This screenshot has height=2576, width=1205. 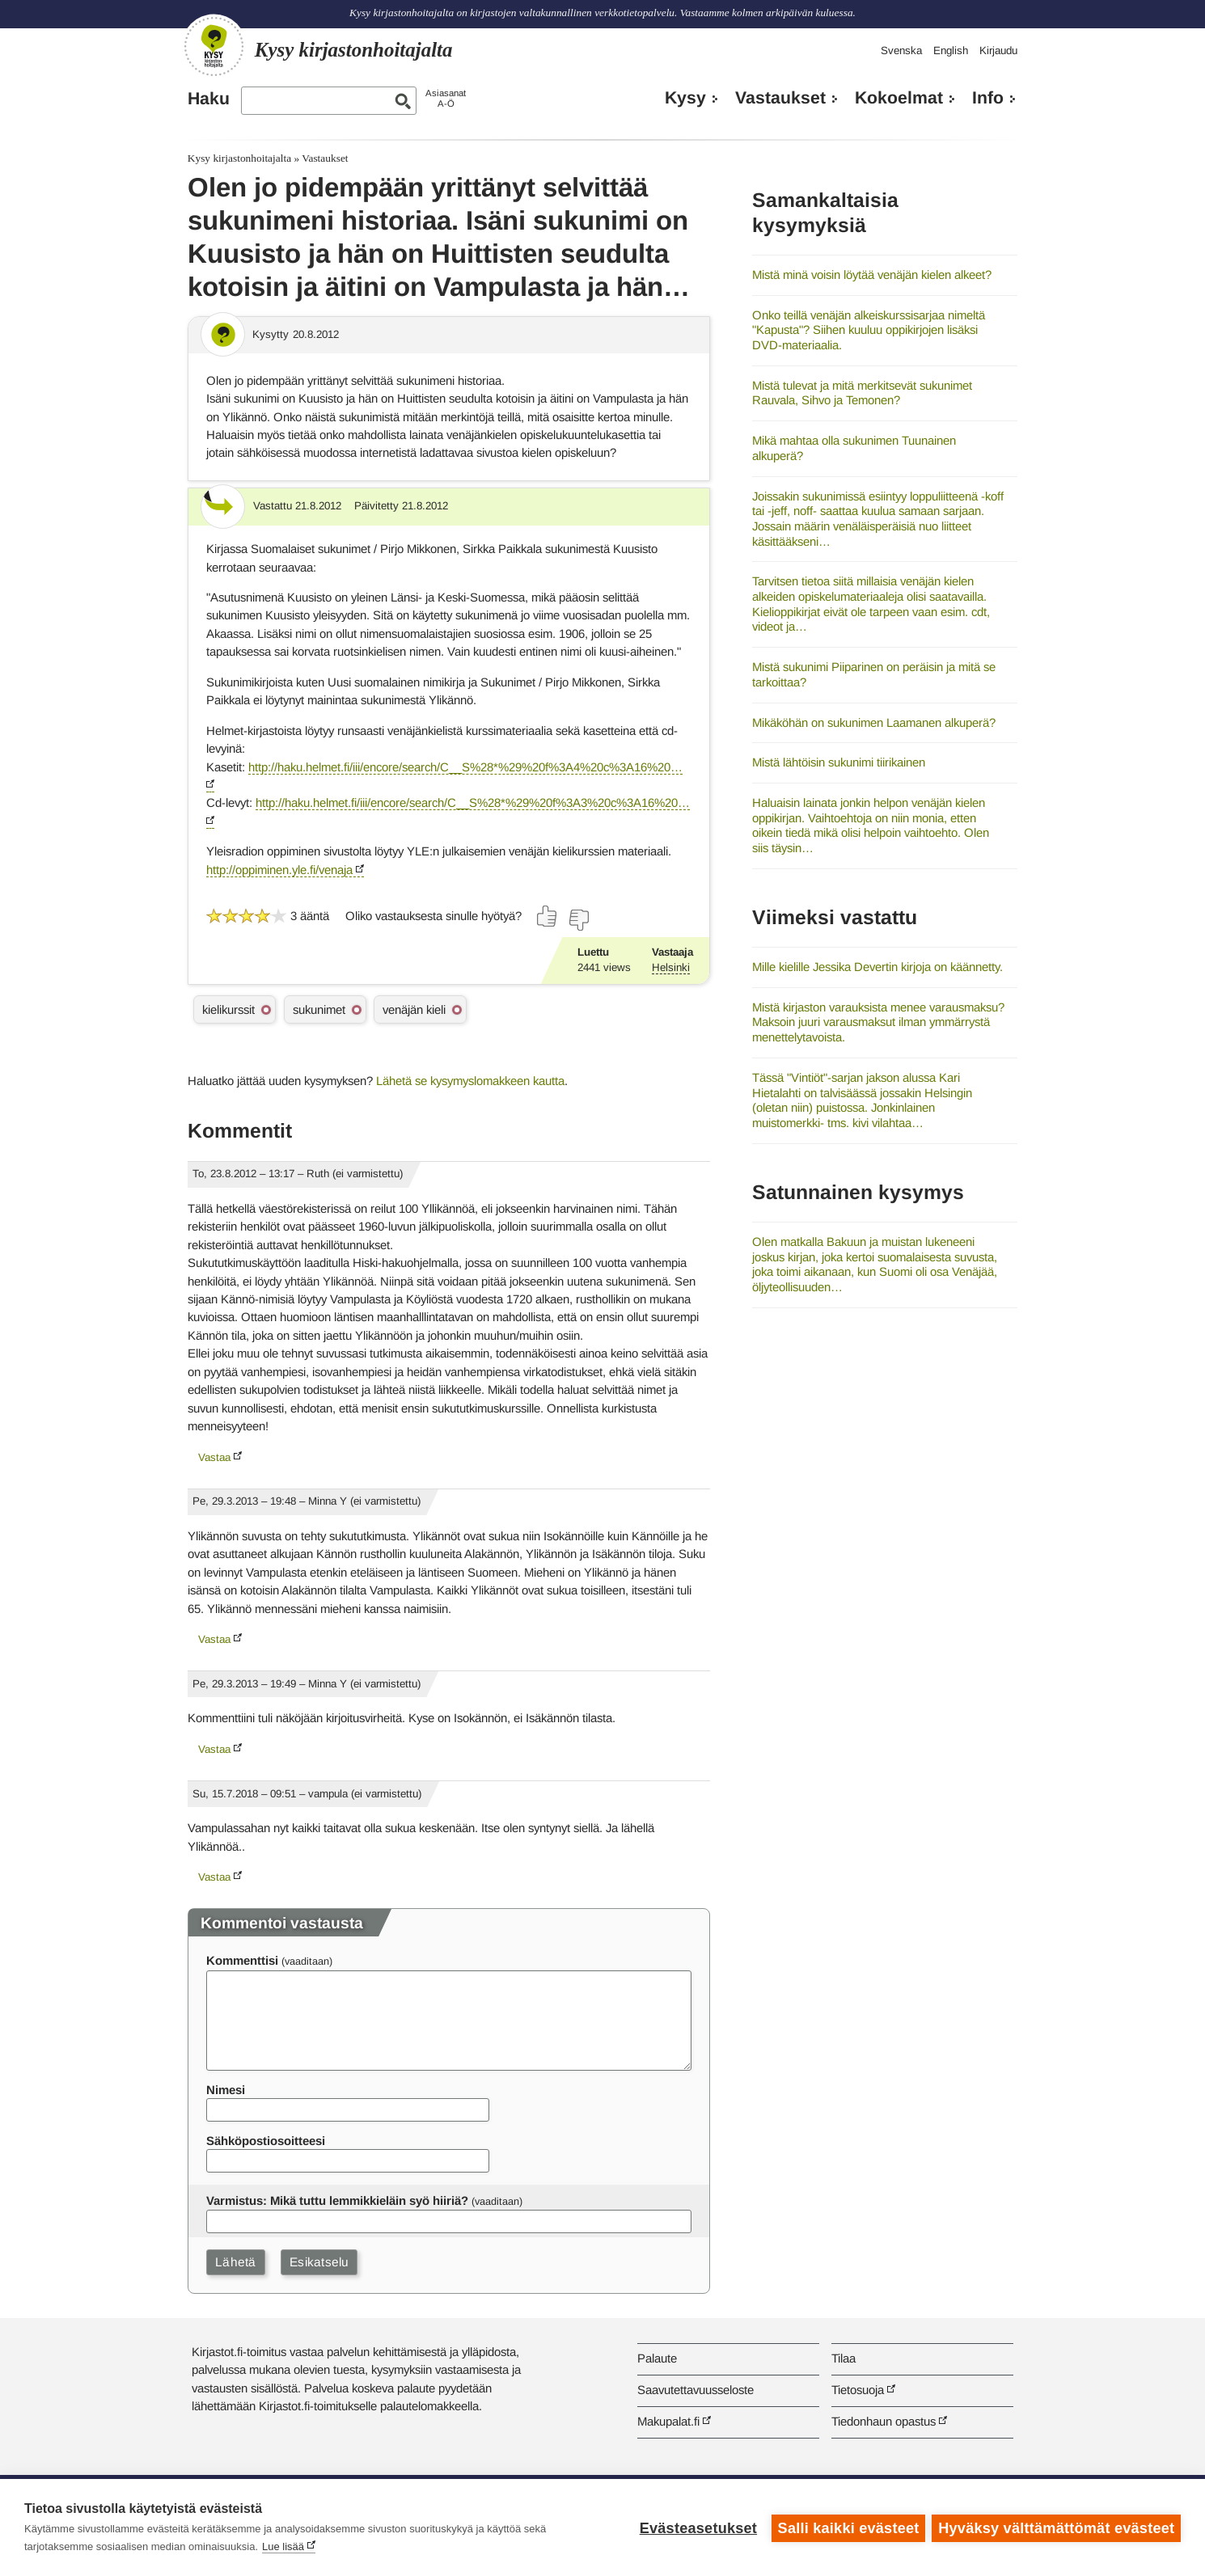 I want to click on Mikäköhän on sukunimen Laamanen alkuperä?, so click(x=874, y=722).